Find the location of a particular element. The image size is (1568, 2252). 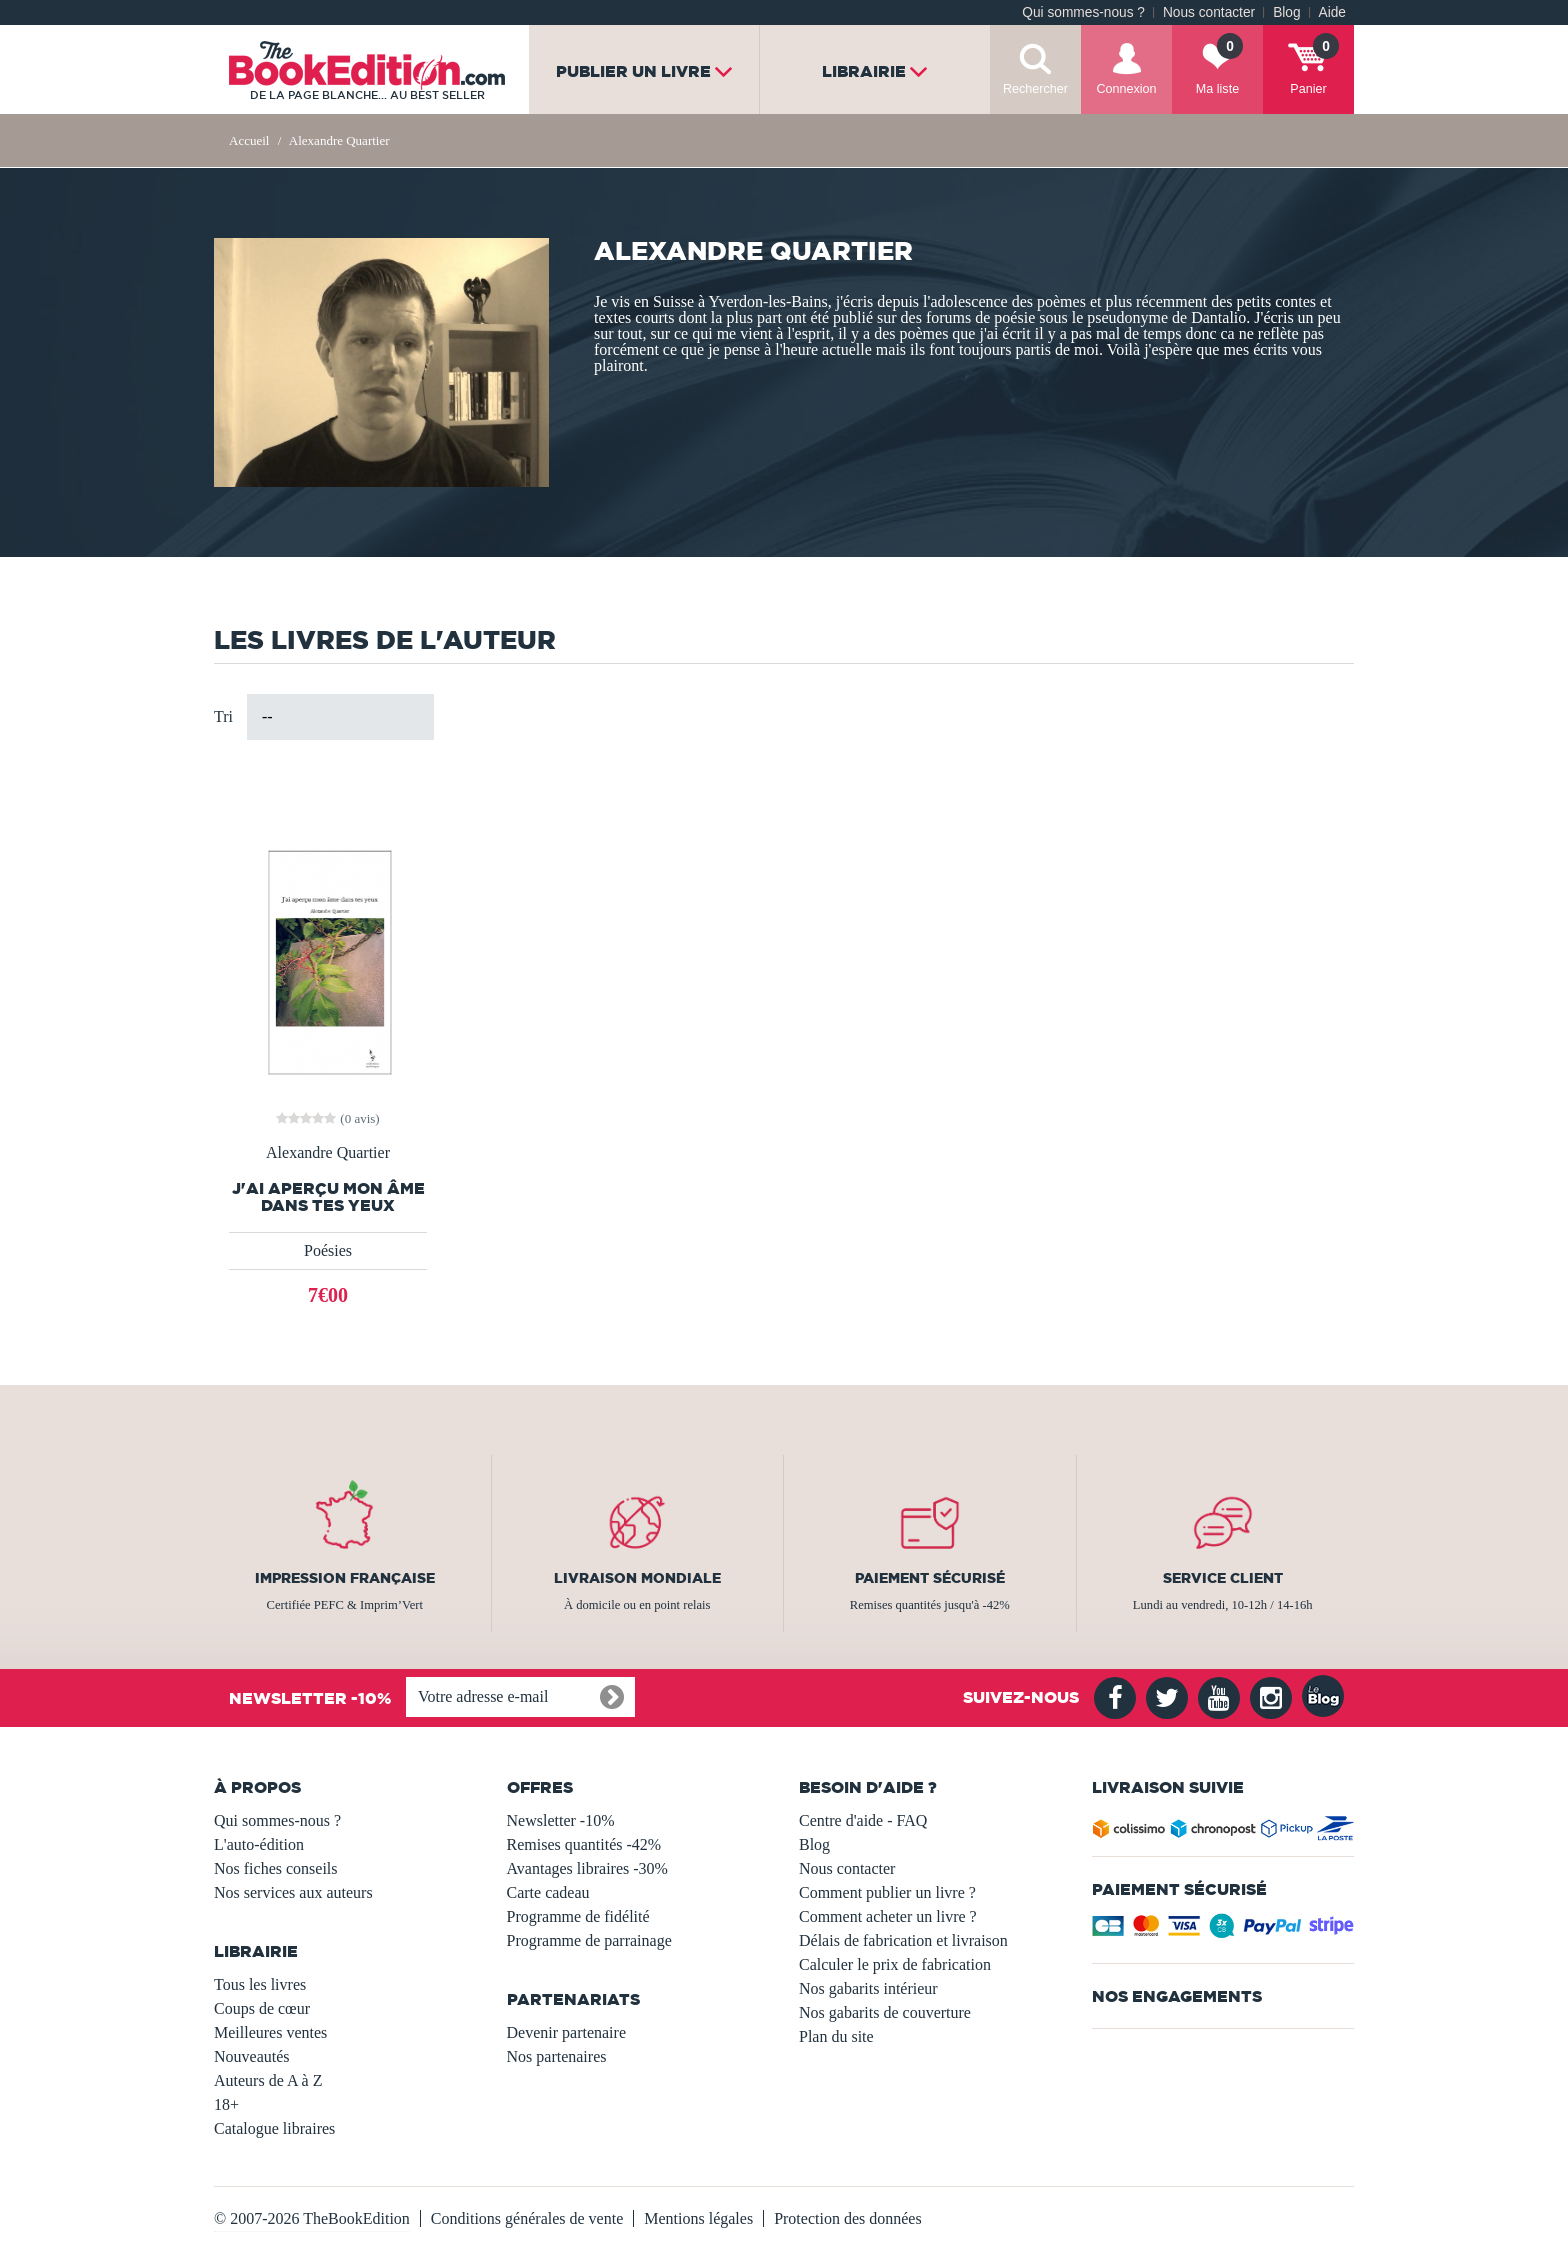

Blog is located at coordinates (1286, 12).